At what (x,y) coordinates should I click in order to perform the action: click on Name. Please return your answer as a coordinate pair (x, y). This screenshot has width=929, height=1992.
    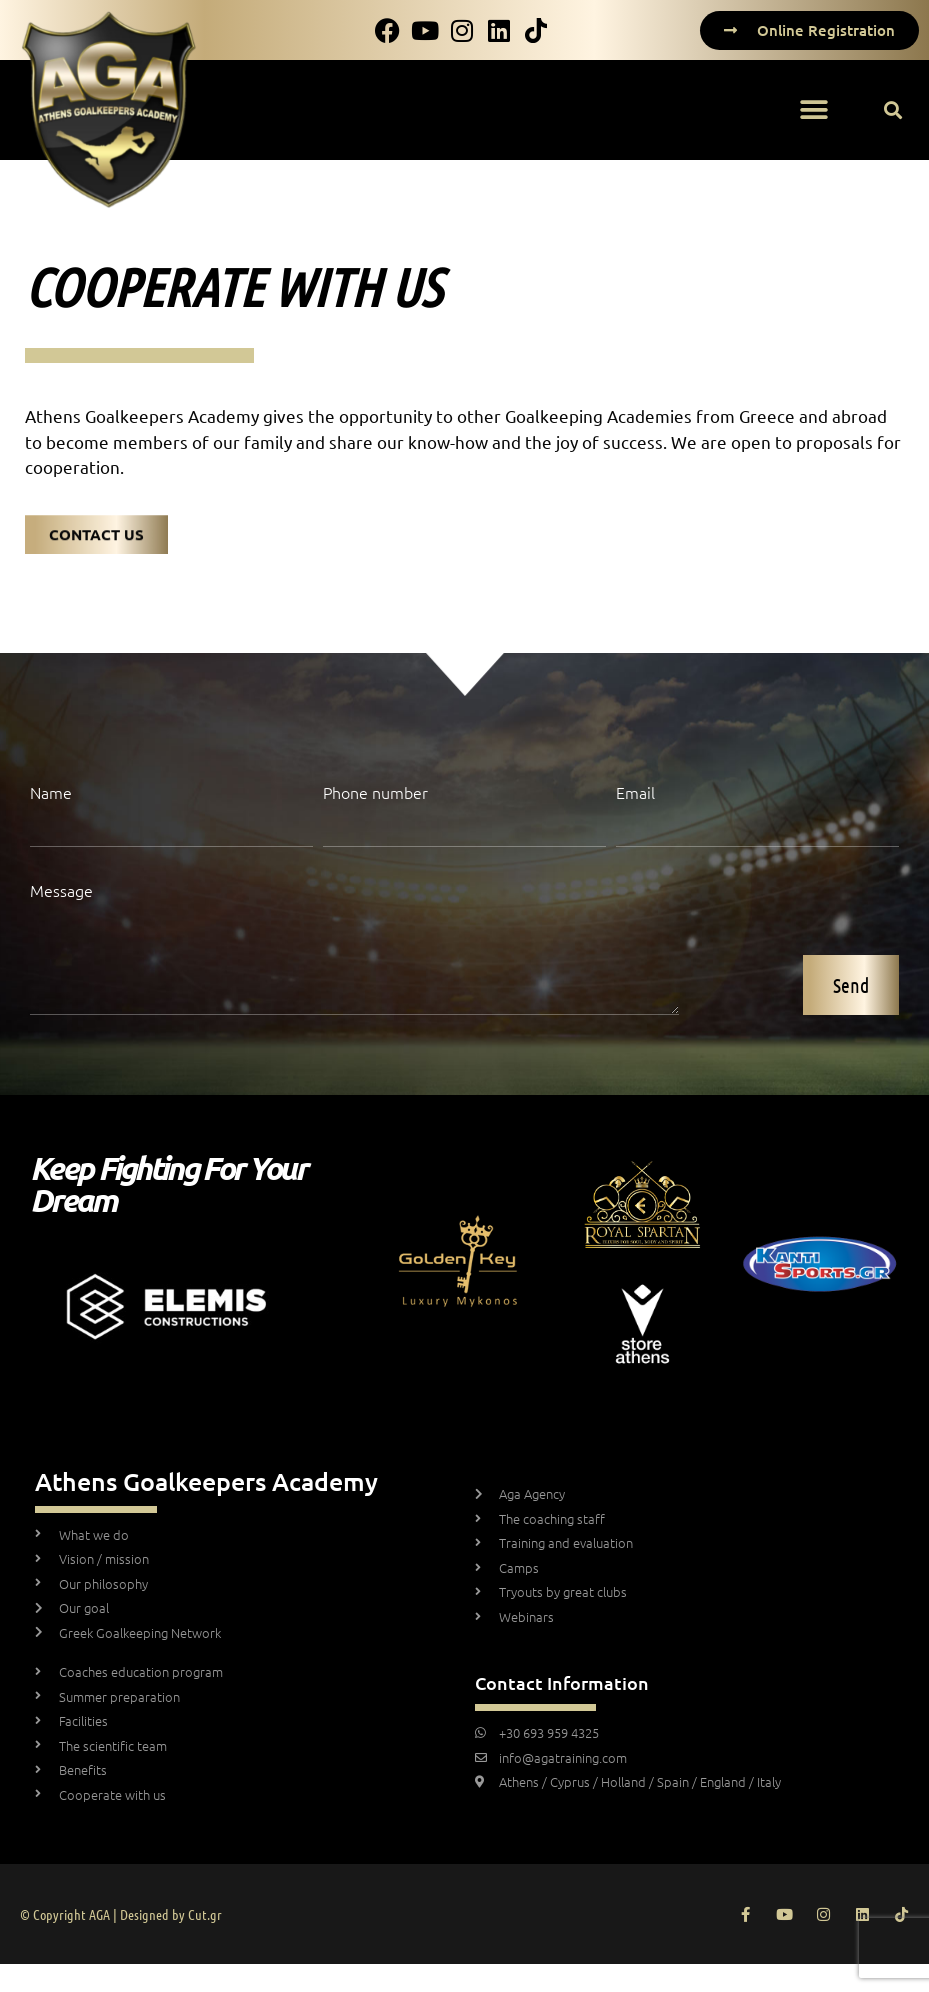
    Looking at the image, I should click on (51, 793).